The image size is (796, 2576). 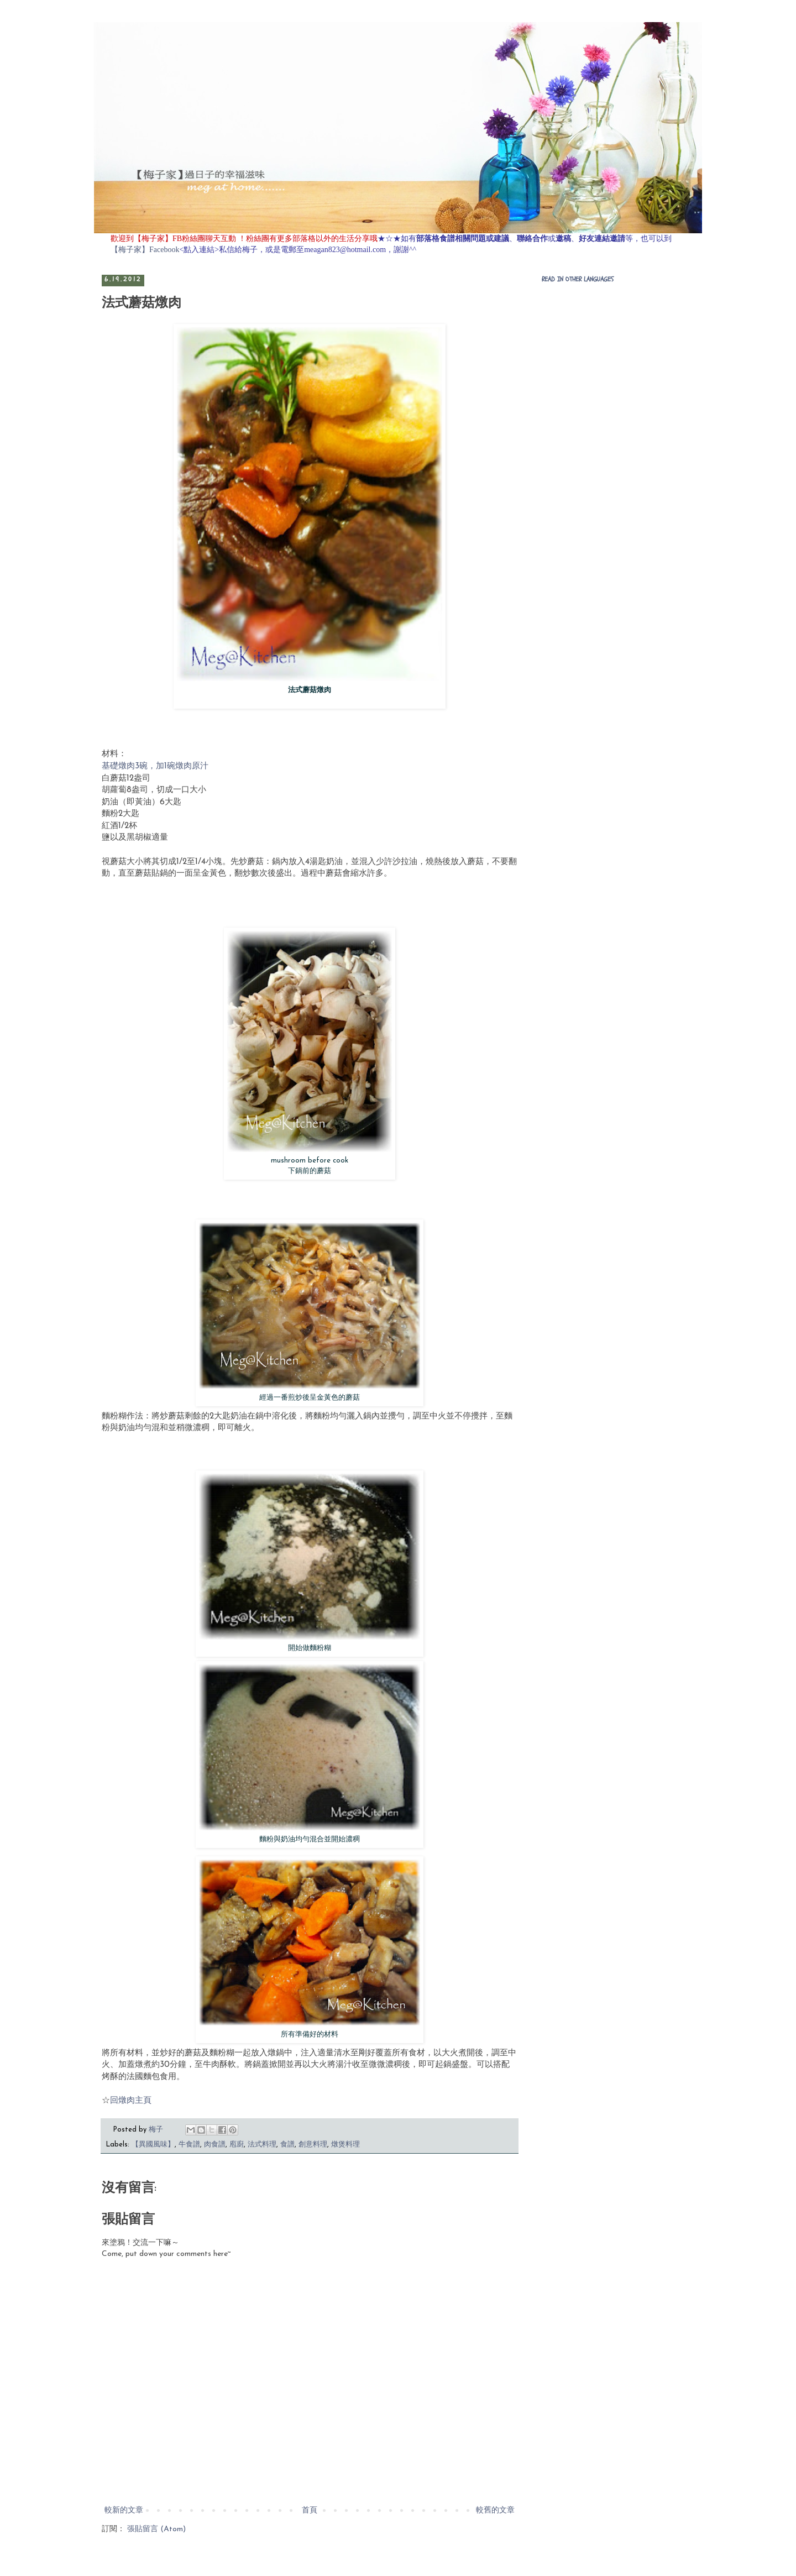 What do you see at coordinates (156, 2529) in the screenshot?
I see `張貼留言 (Atom)` at bounding box center [156, 2529].